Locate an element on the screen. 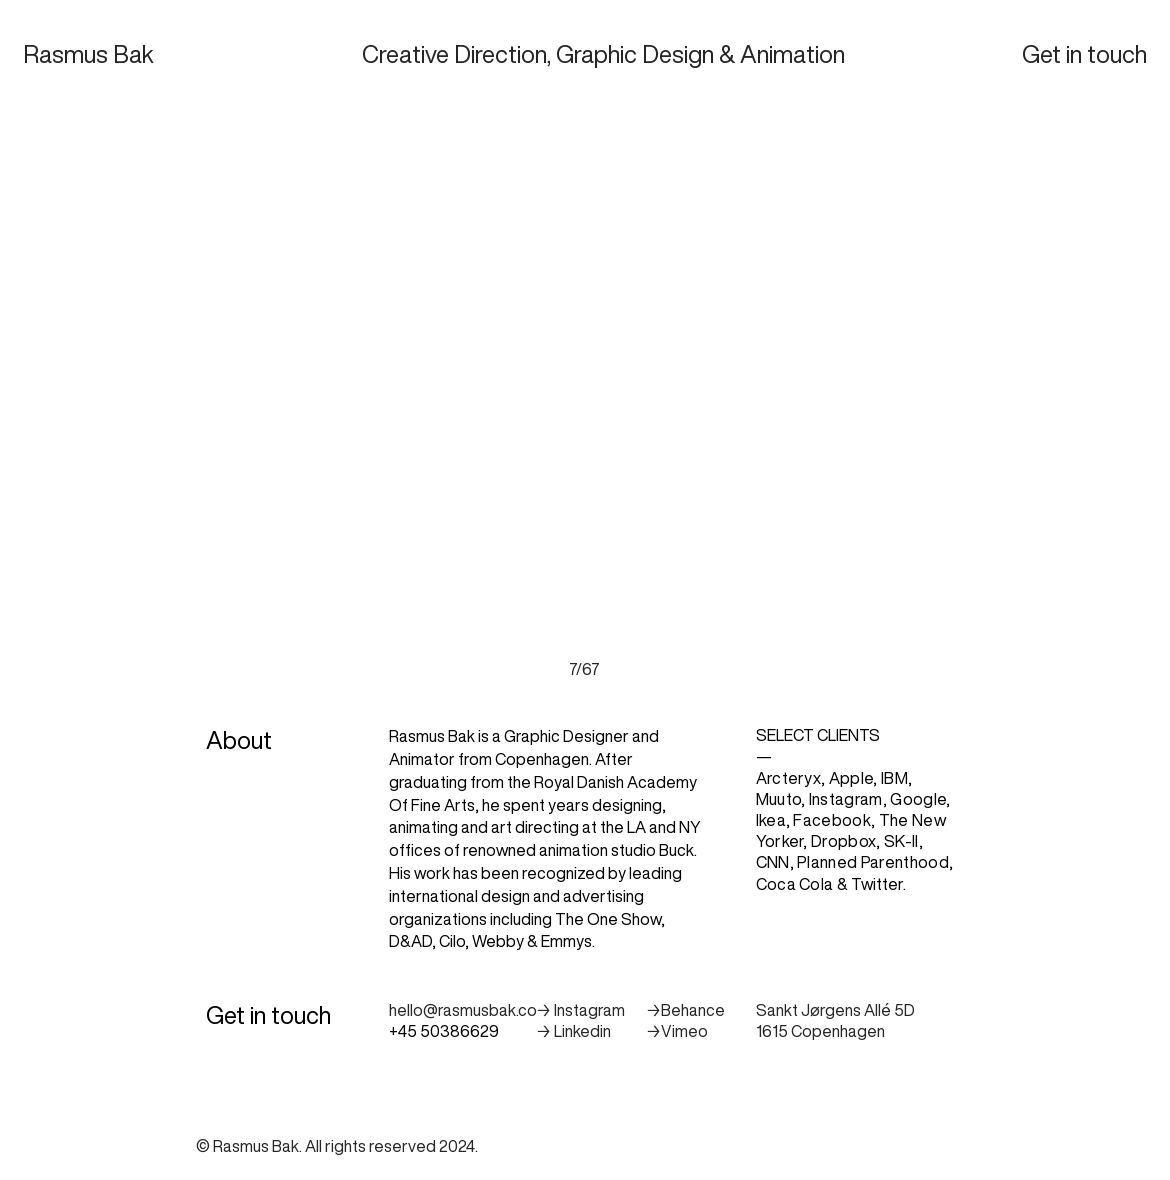  →Vimeo is located at coordinates (677, 1031).